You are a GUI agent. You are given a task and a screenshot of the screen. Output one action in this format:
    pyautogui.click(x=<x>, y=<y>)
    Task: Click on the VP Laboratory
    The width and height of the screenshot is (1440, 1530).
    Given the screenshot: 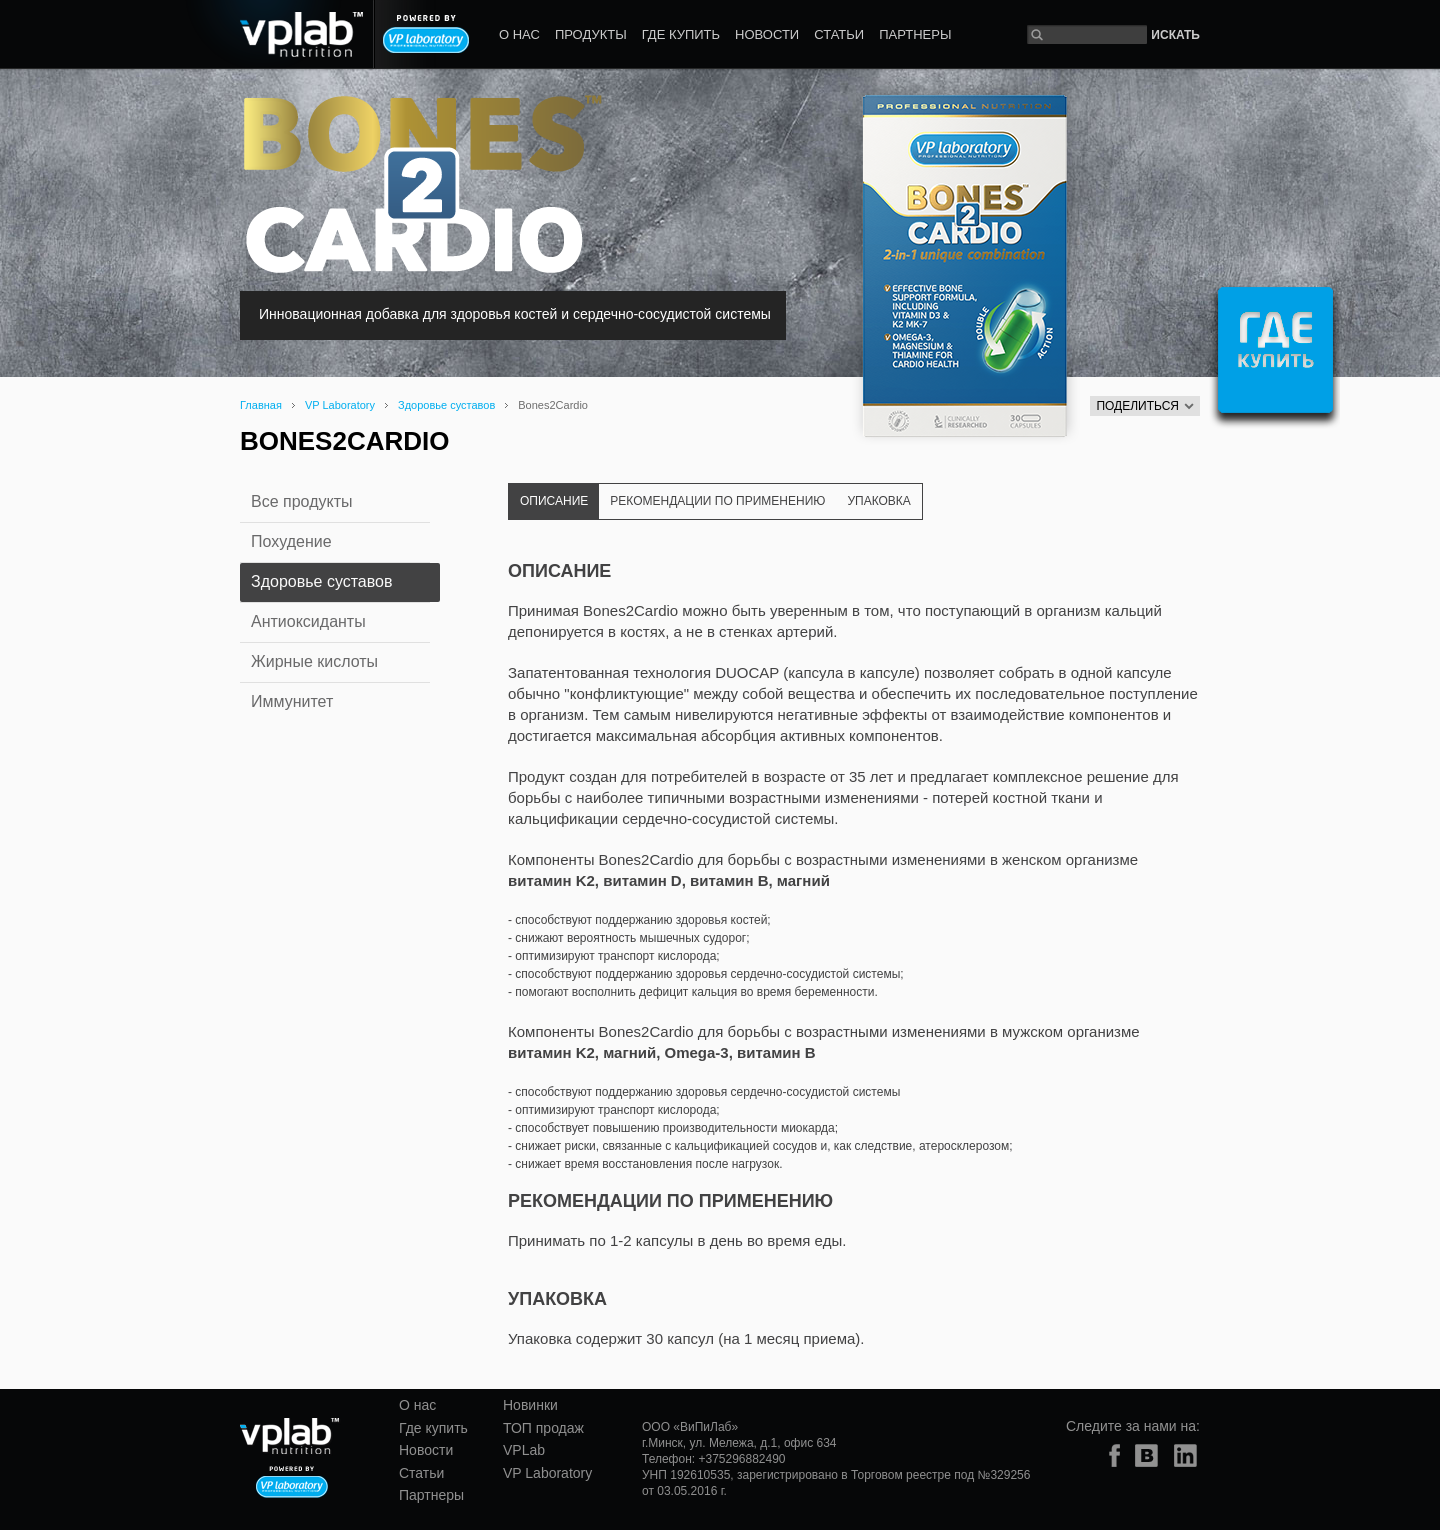 What is the action you would take?
    pyautogui.click(x=340, y=405)
    